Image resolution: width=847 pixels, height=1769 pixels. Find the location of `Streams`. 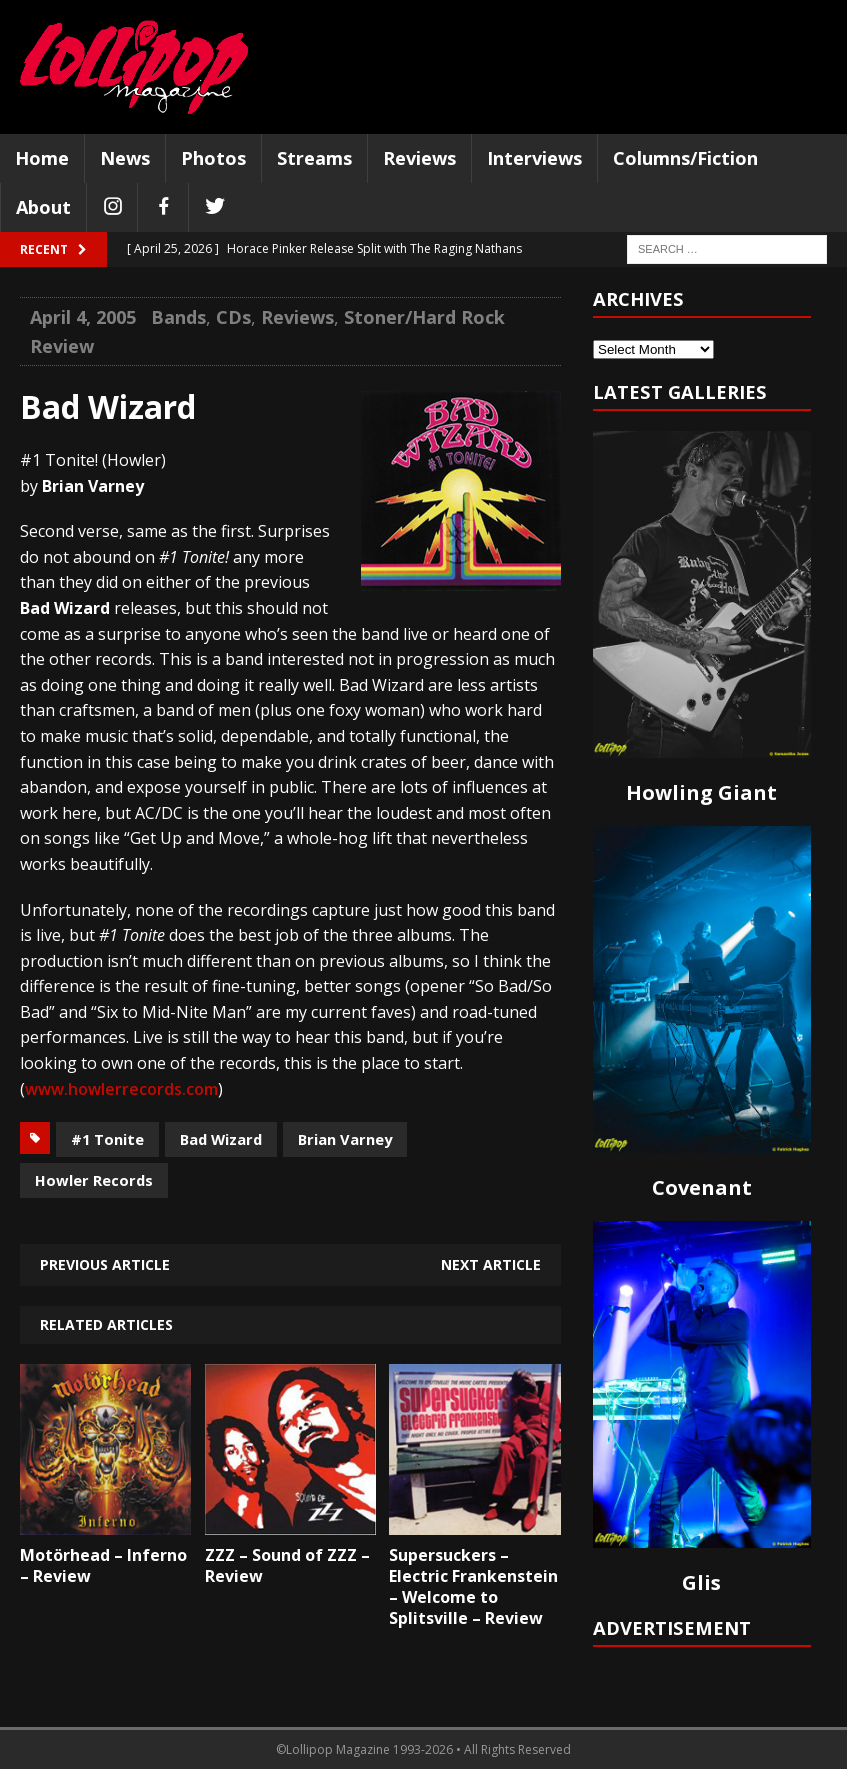

Streams is located at coordinates (314, 158).